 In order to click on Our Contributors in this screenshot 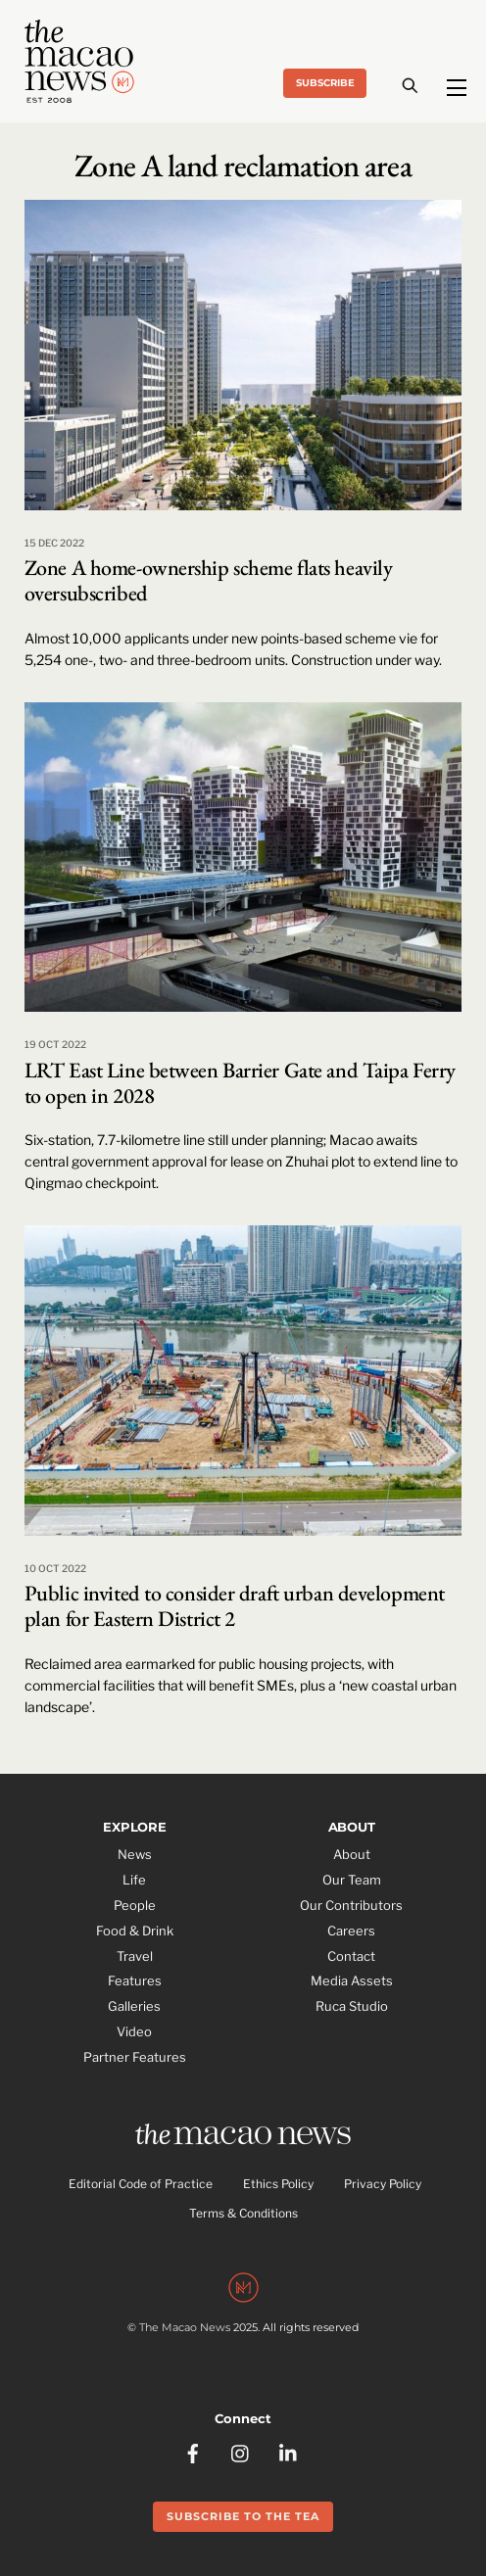, I will do `click(351, 1905)`.